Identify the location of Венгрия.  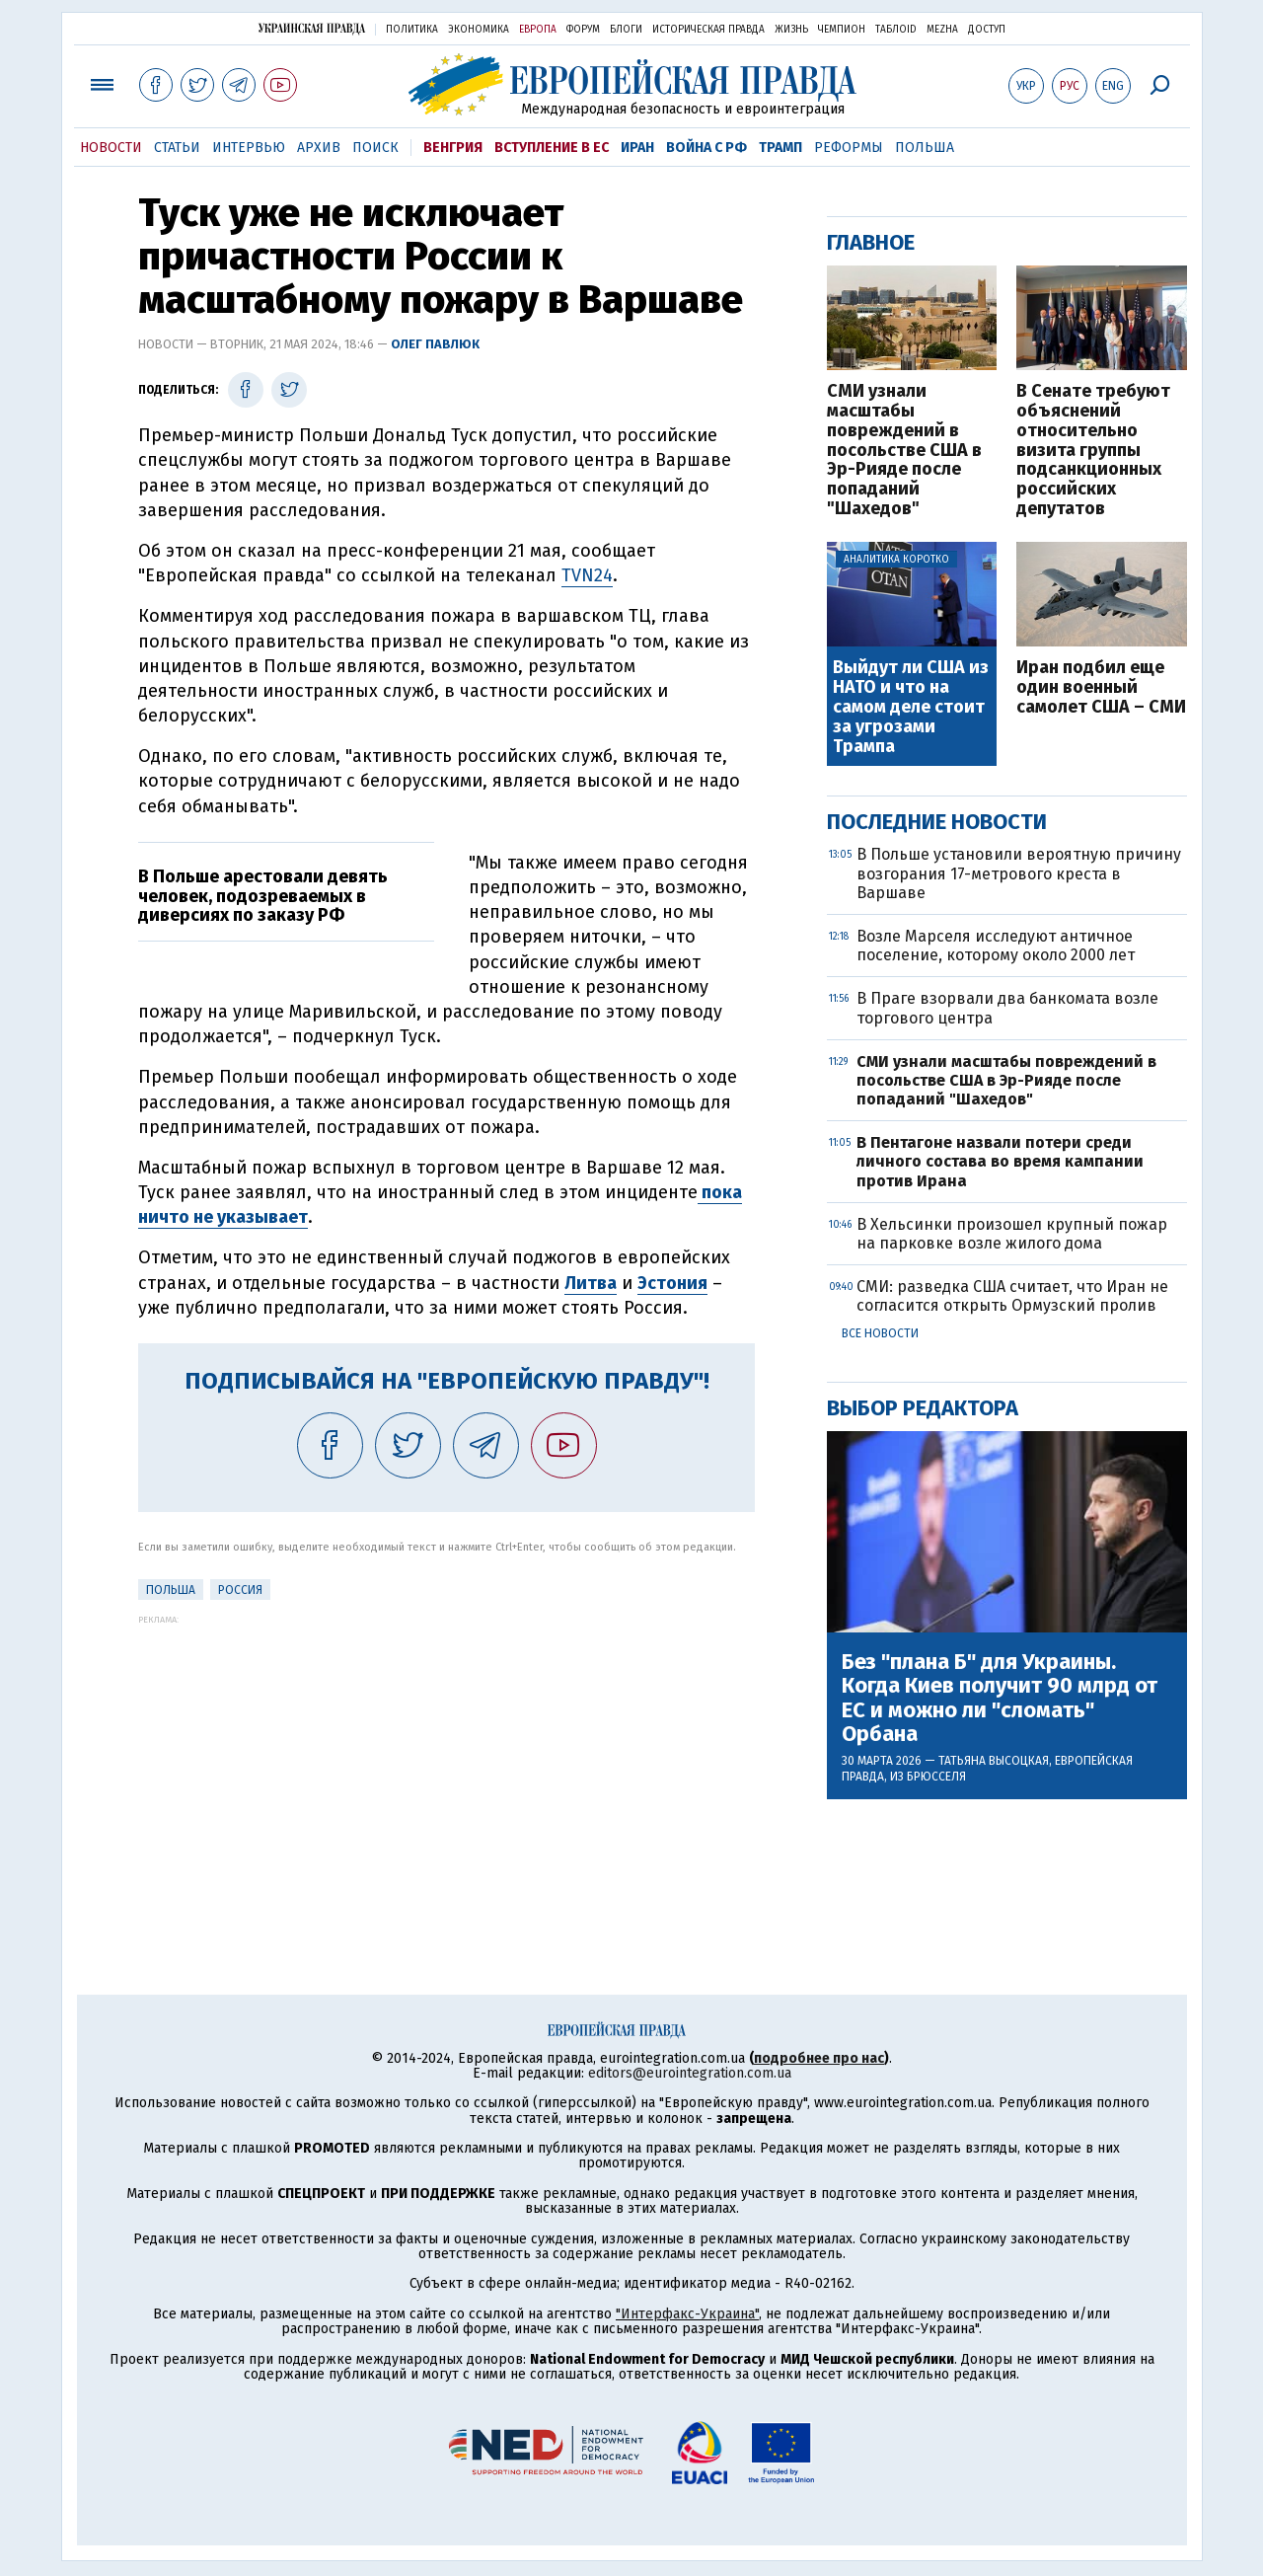
(453, 147).